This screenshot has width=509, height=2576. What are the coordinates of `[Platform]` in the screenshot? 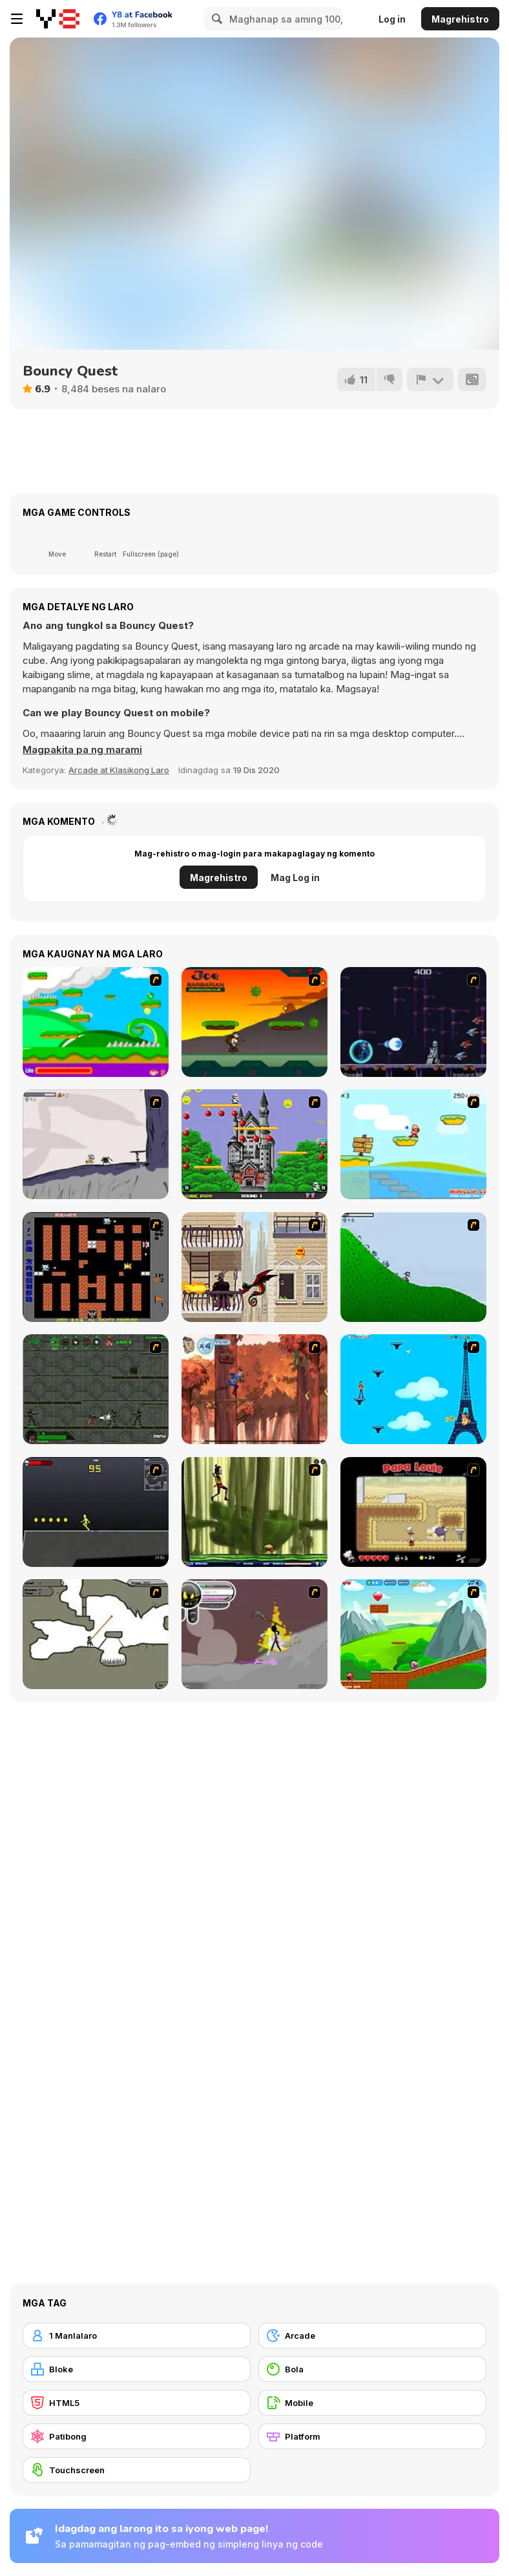 It's located at (372, 2436).